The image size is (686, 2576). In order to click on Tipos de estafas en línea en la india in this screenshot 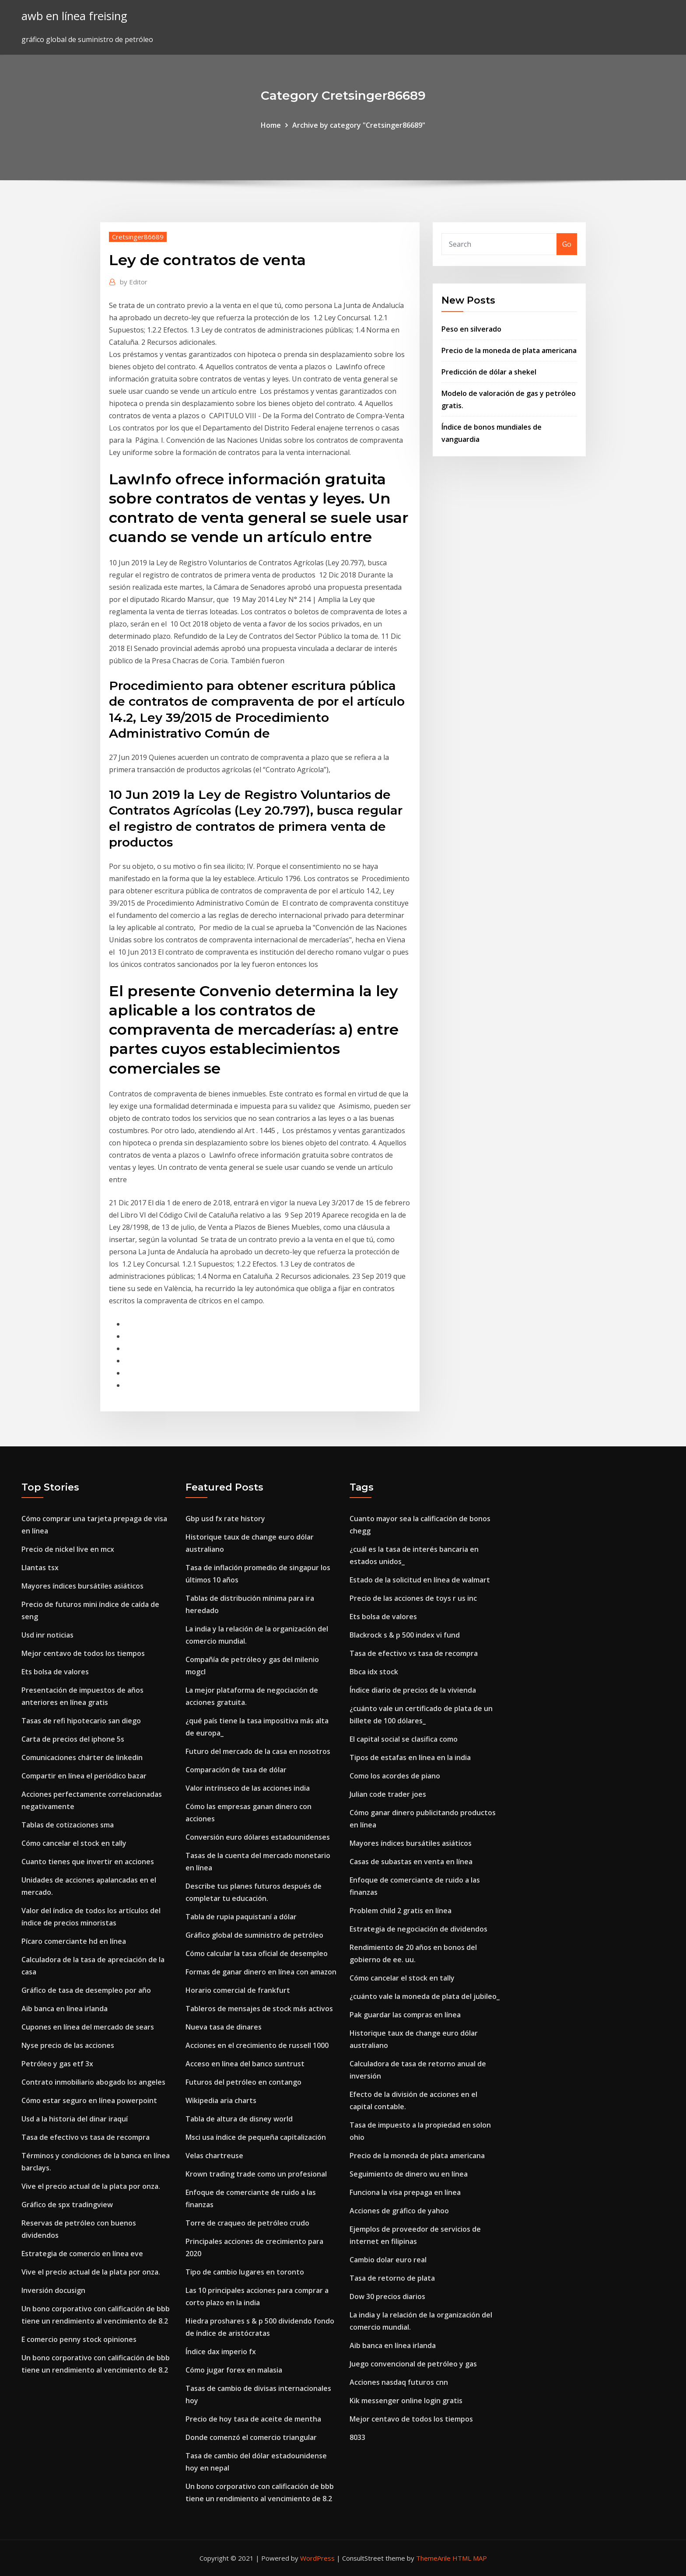, I will do `click(410, 1757)`.